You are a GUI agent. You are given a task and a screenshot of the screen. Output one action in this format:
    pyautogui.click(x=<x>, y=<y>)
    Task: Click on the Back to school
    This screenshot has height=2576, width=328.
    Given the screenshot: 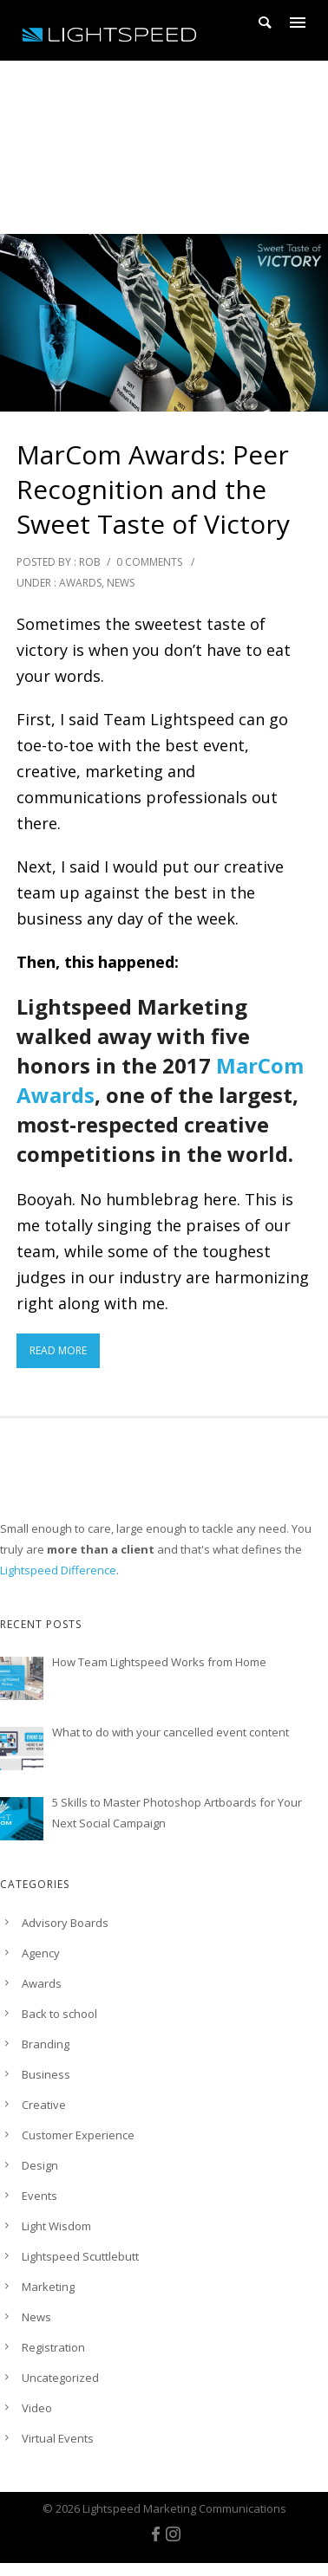 What is the action you would take?
    pyautogui.click(x=59, y=2013)
    